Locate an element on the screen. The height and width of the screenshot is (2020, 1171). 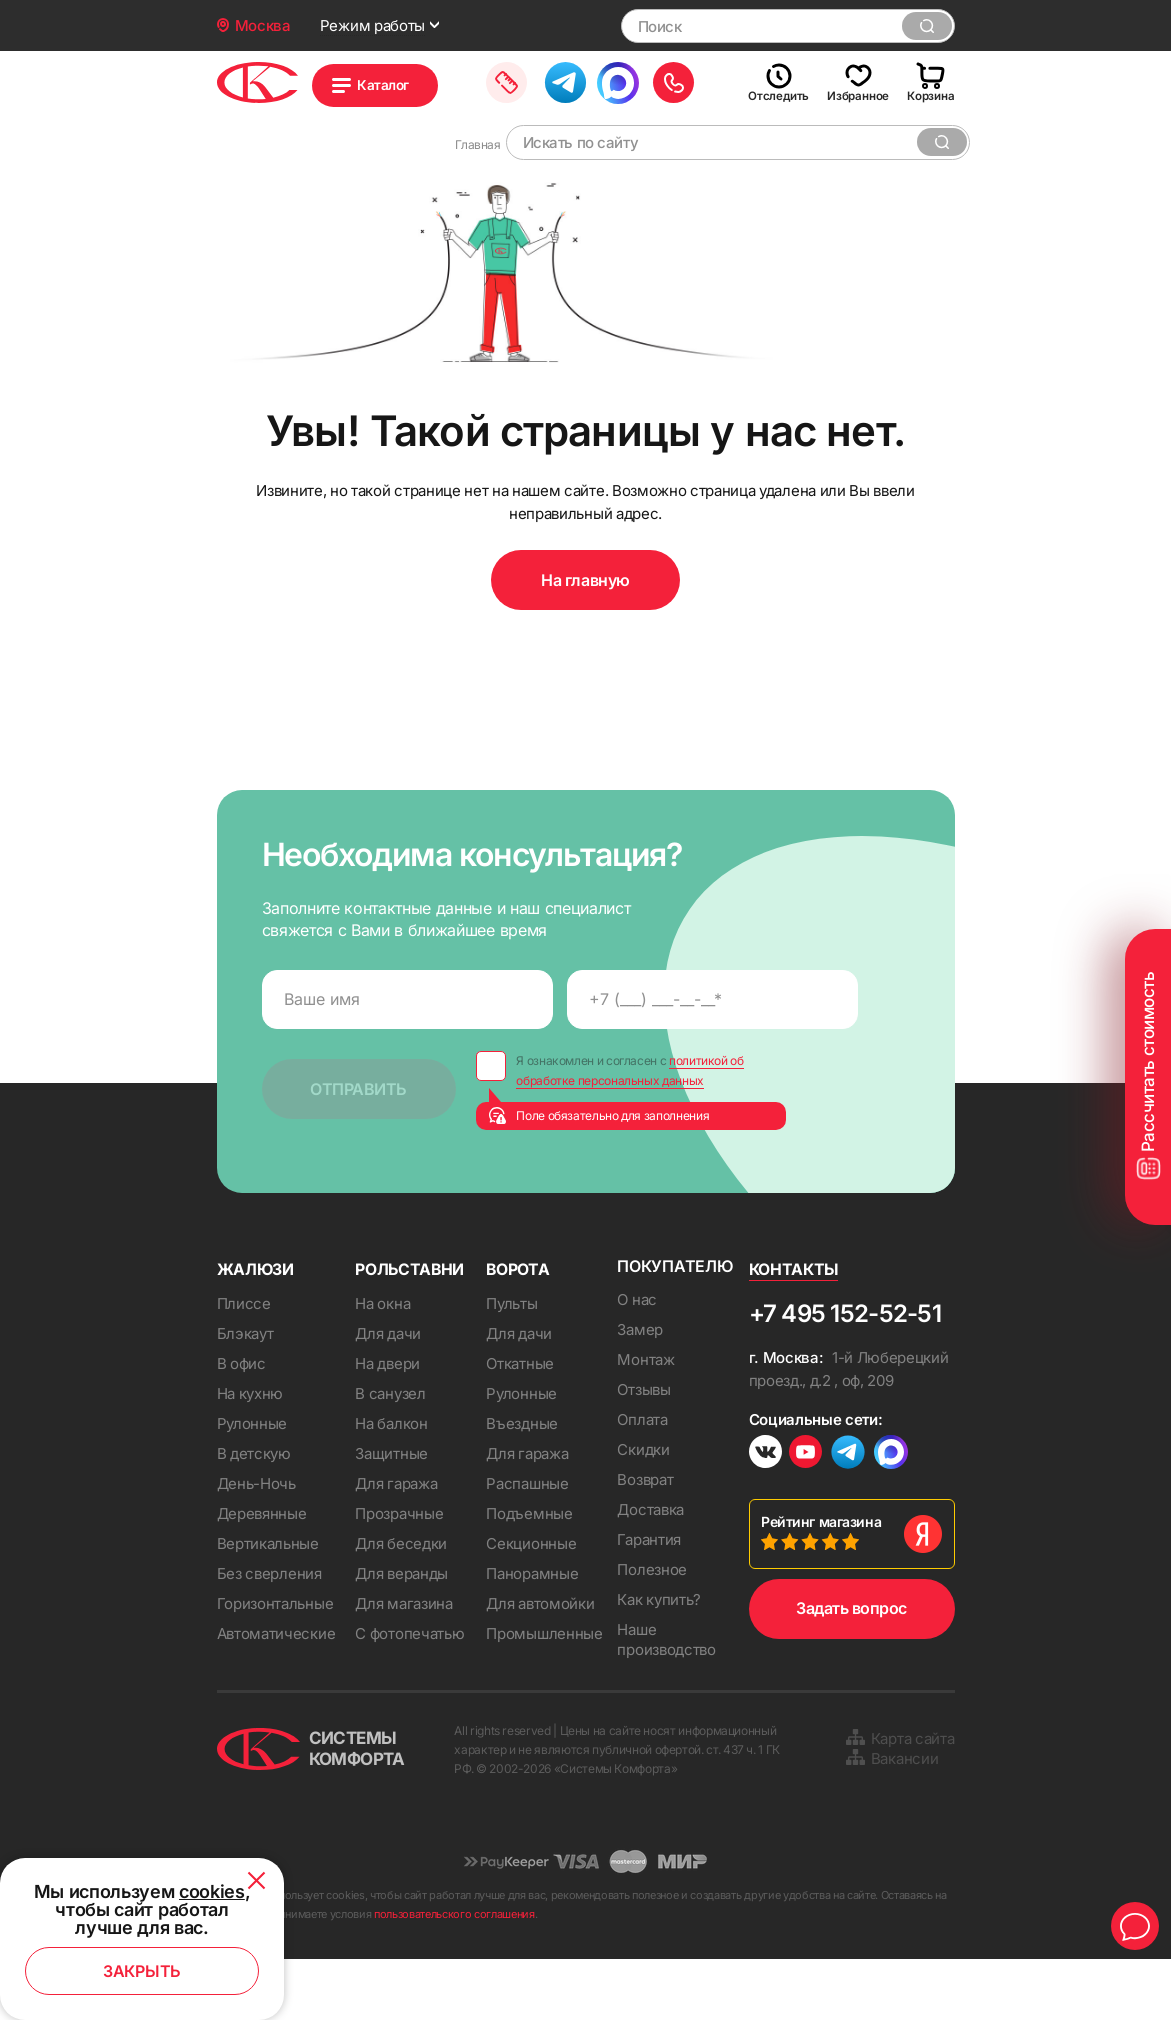
На балкон is located at coordinates (391, 1481).